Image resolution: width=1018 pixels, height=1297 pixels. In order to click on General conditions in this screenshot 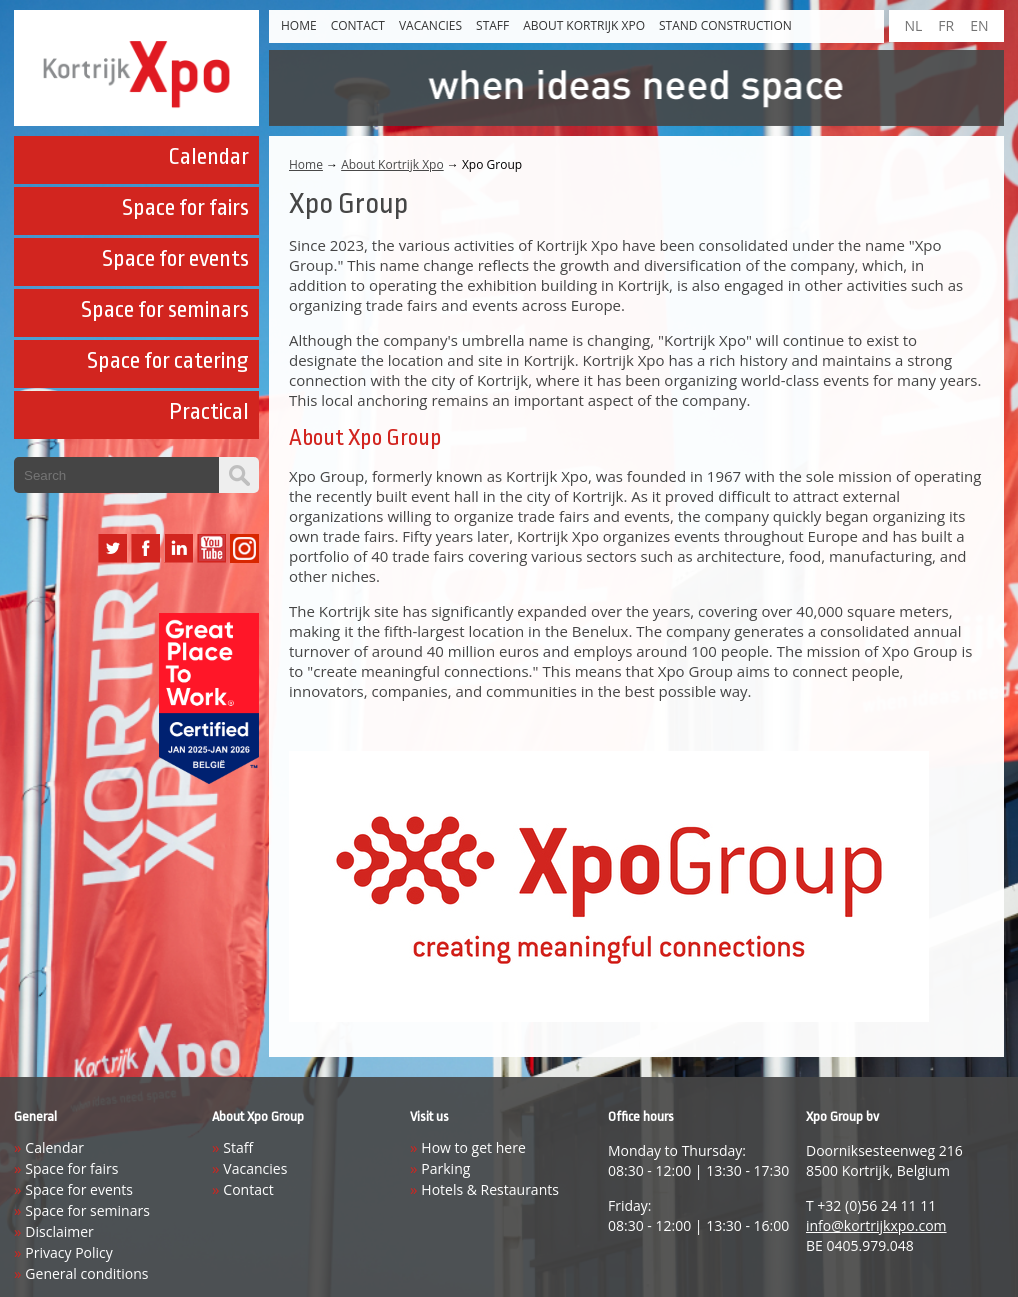, I will do `click(86, 1273)`.